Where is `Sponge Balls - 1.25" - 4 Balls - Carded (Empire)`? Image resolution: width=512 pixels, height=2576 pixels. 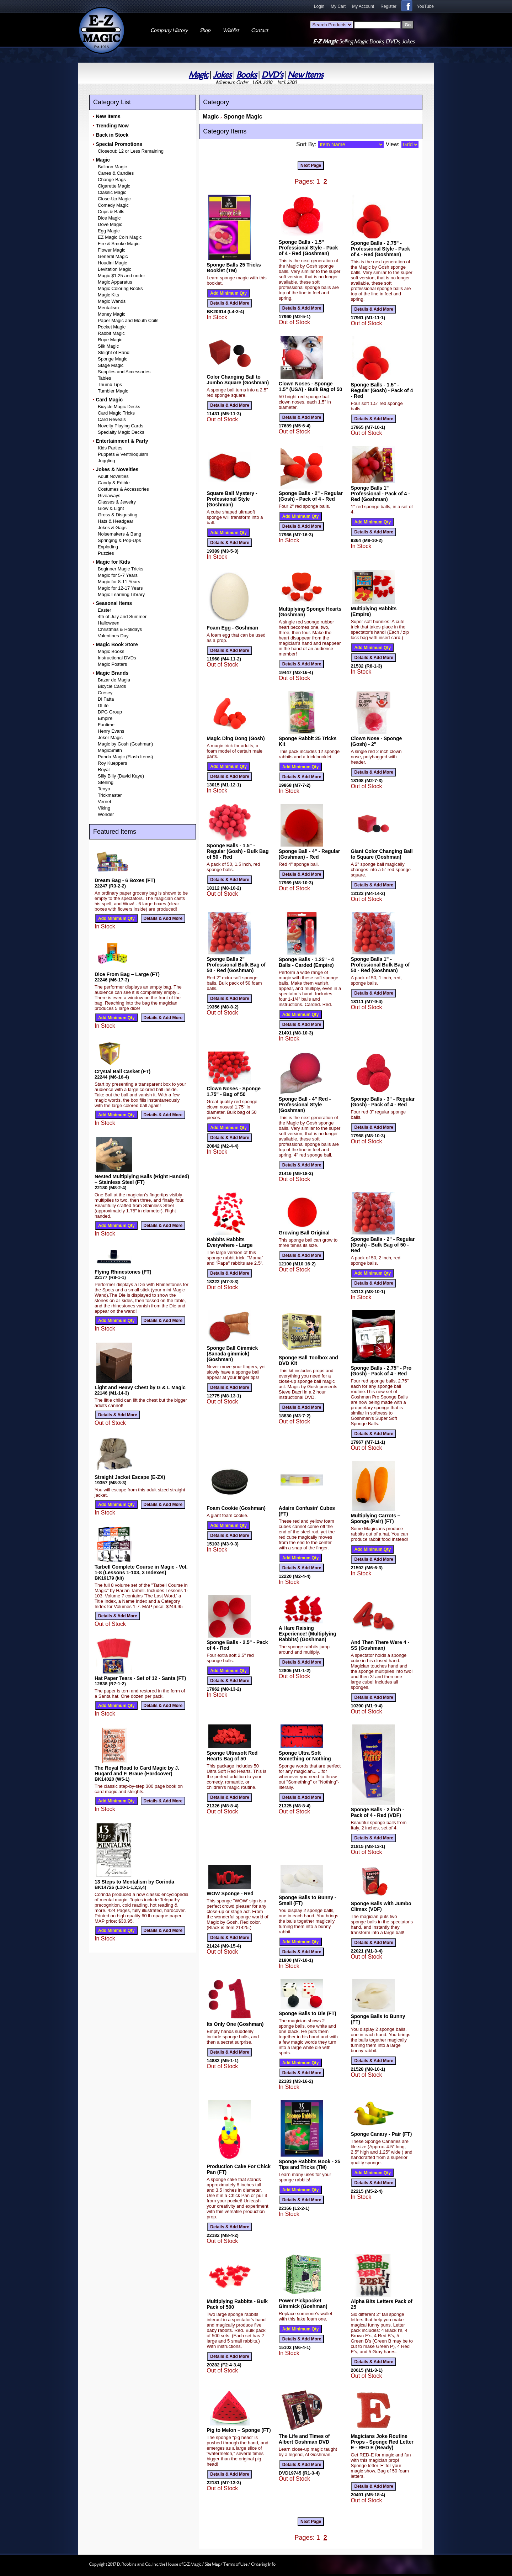
Sponge Balls - 1.25" - 4 Balls - Carded (Empire) is located at coordinates (306, 962).